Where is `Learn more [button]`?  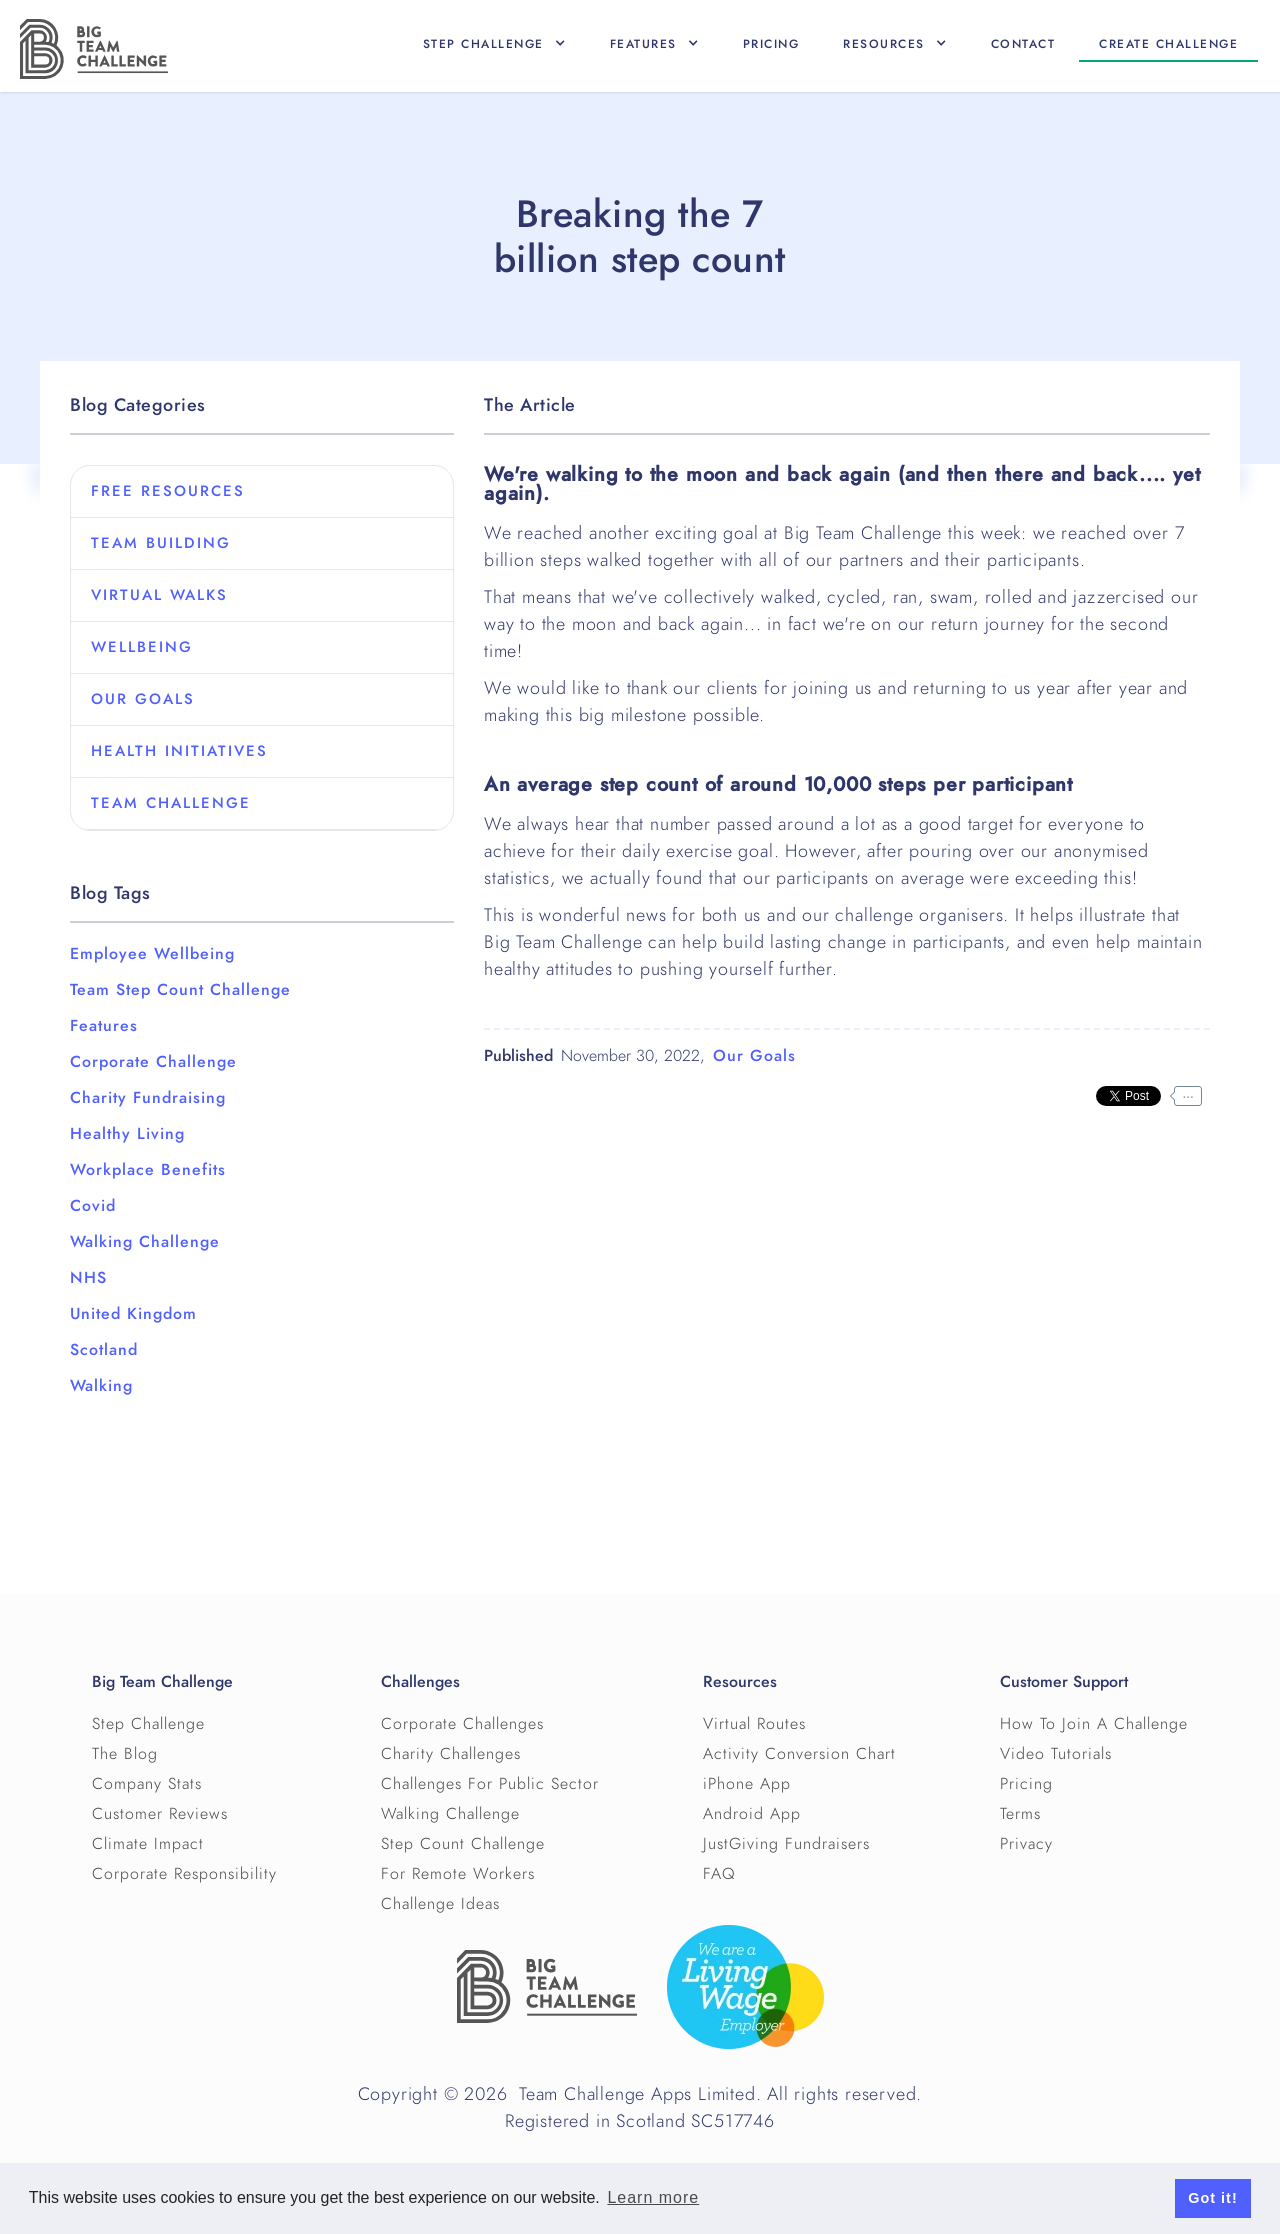
Learn more [button] is located at coordinates (653, 2197).